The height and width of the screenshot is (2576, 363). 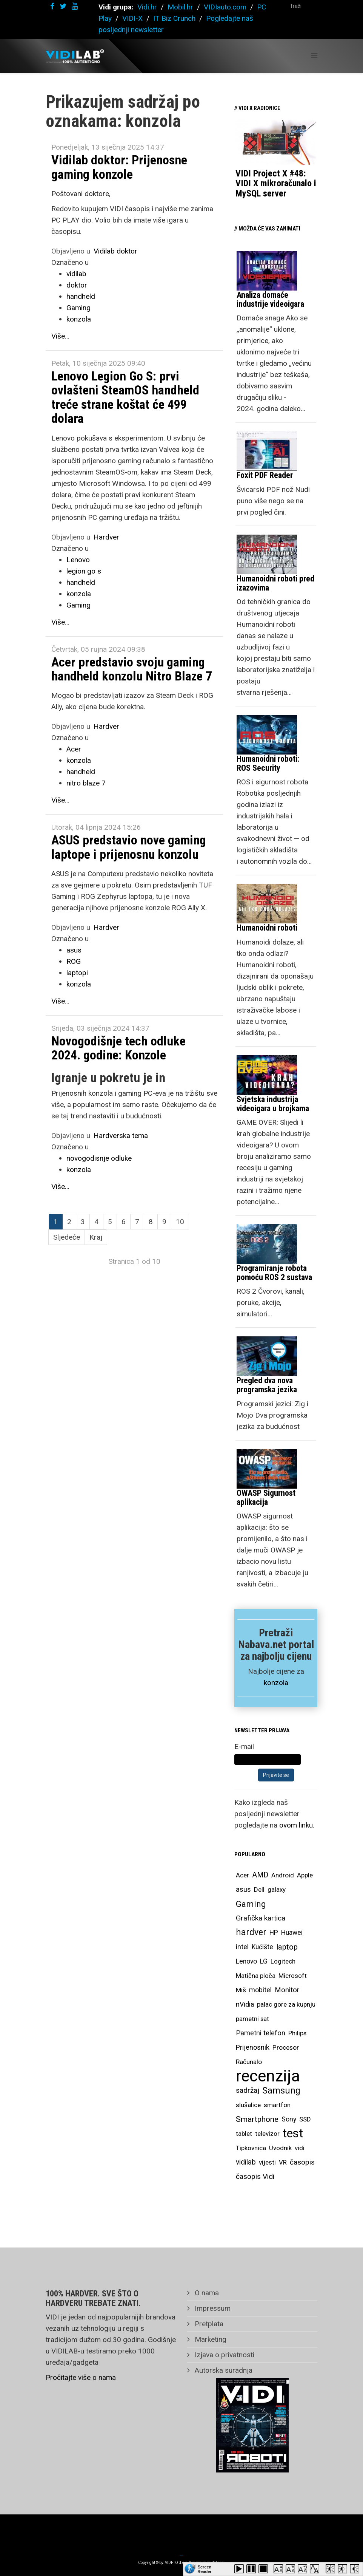 What do you see at coordinates (248, 2105) in the screenshot?
I see `slušalice` at bounding box center [248, 2105].